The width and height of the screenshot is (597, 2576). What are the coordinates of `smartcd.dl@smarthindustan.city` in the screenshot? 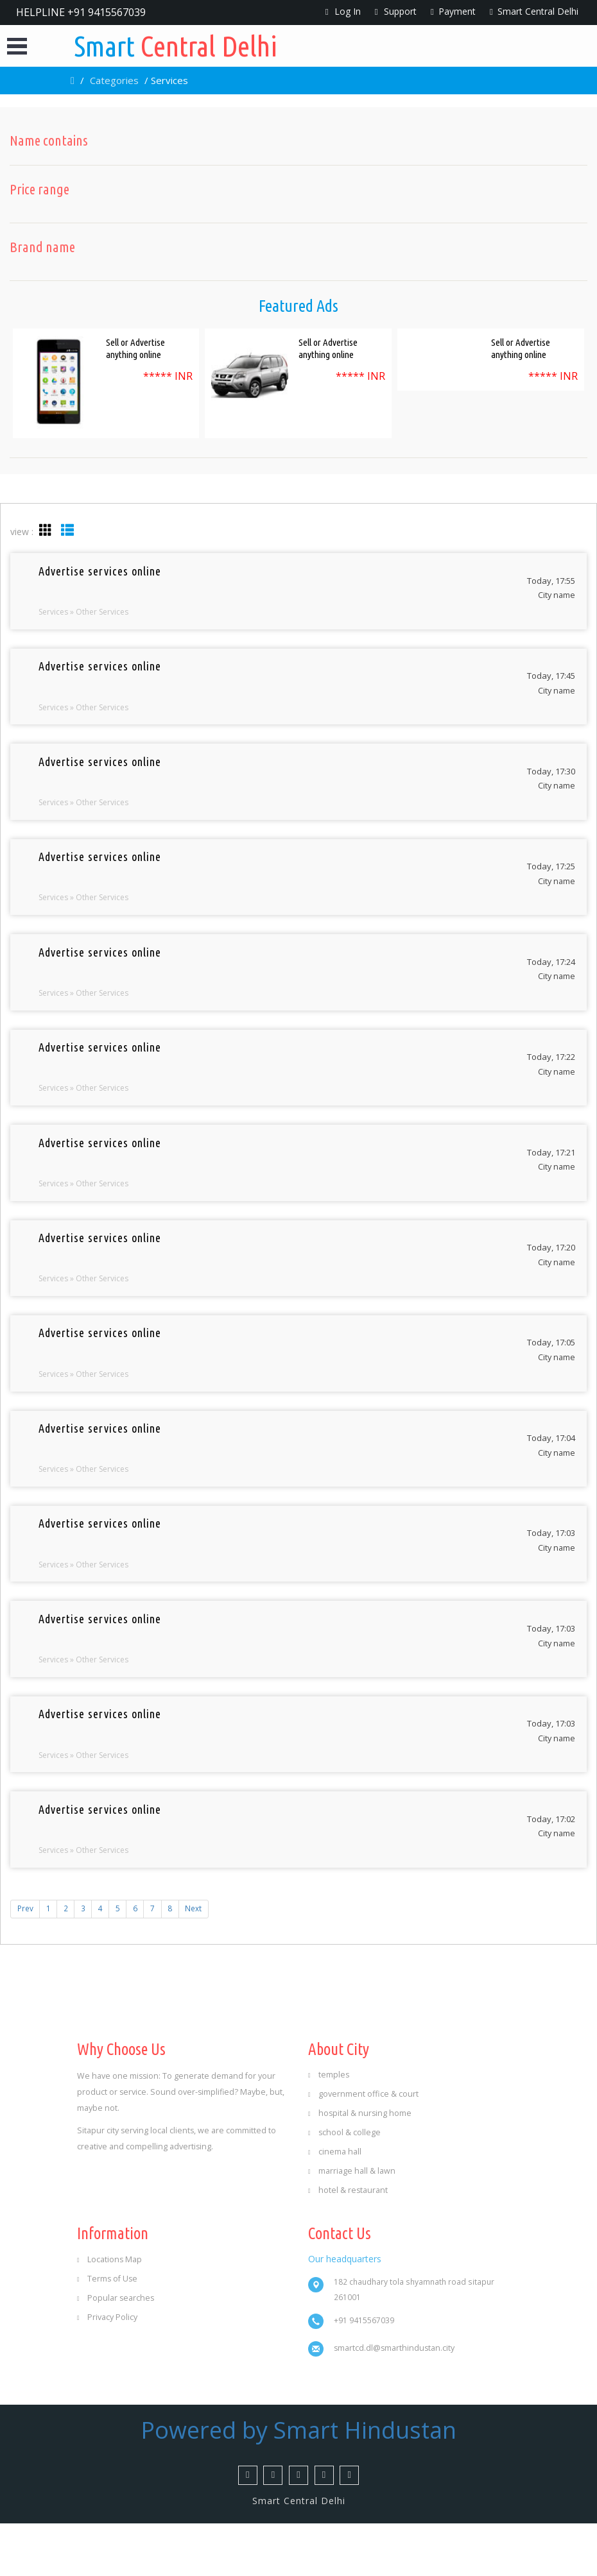 It's located at (394, 2400).